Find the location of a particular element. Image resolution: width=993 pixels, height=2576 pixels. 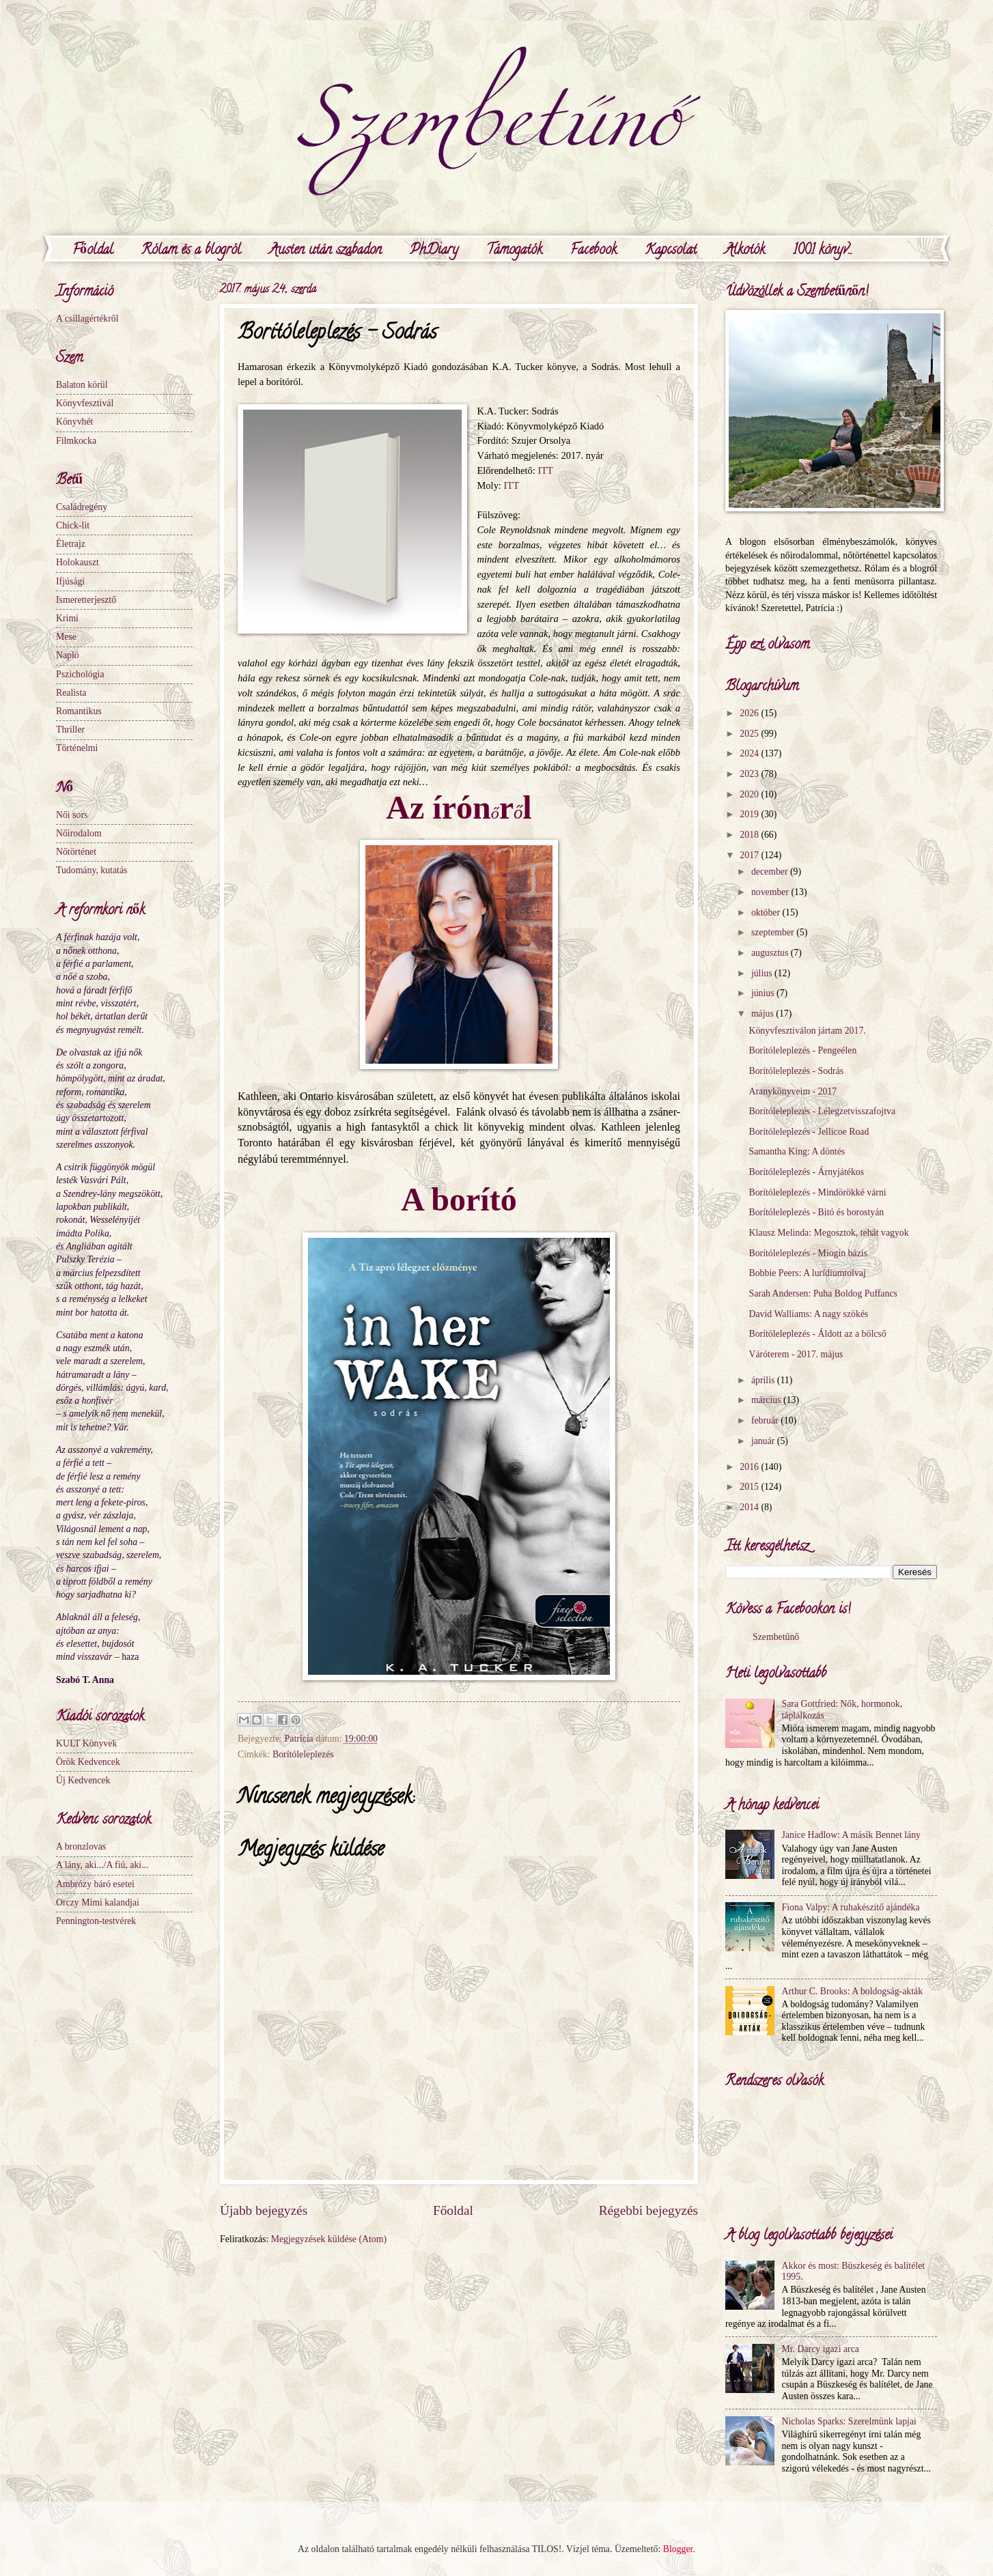

október is located at coordinates (767, 912).